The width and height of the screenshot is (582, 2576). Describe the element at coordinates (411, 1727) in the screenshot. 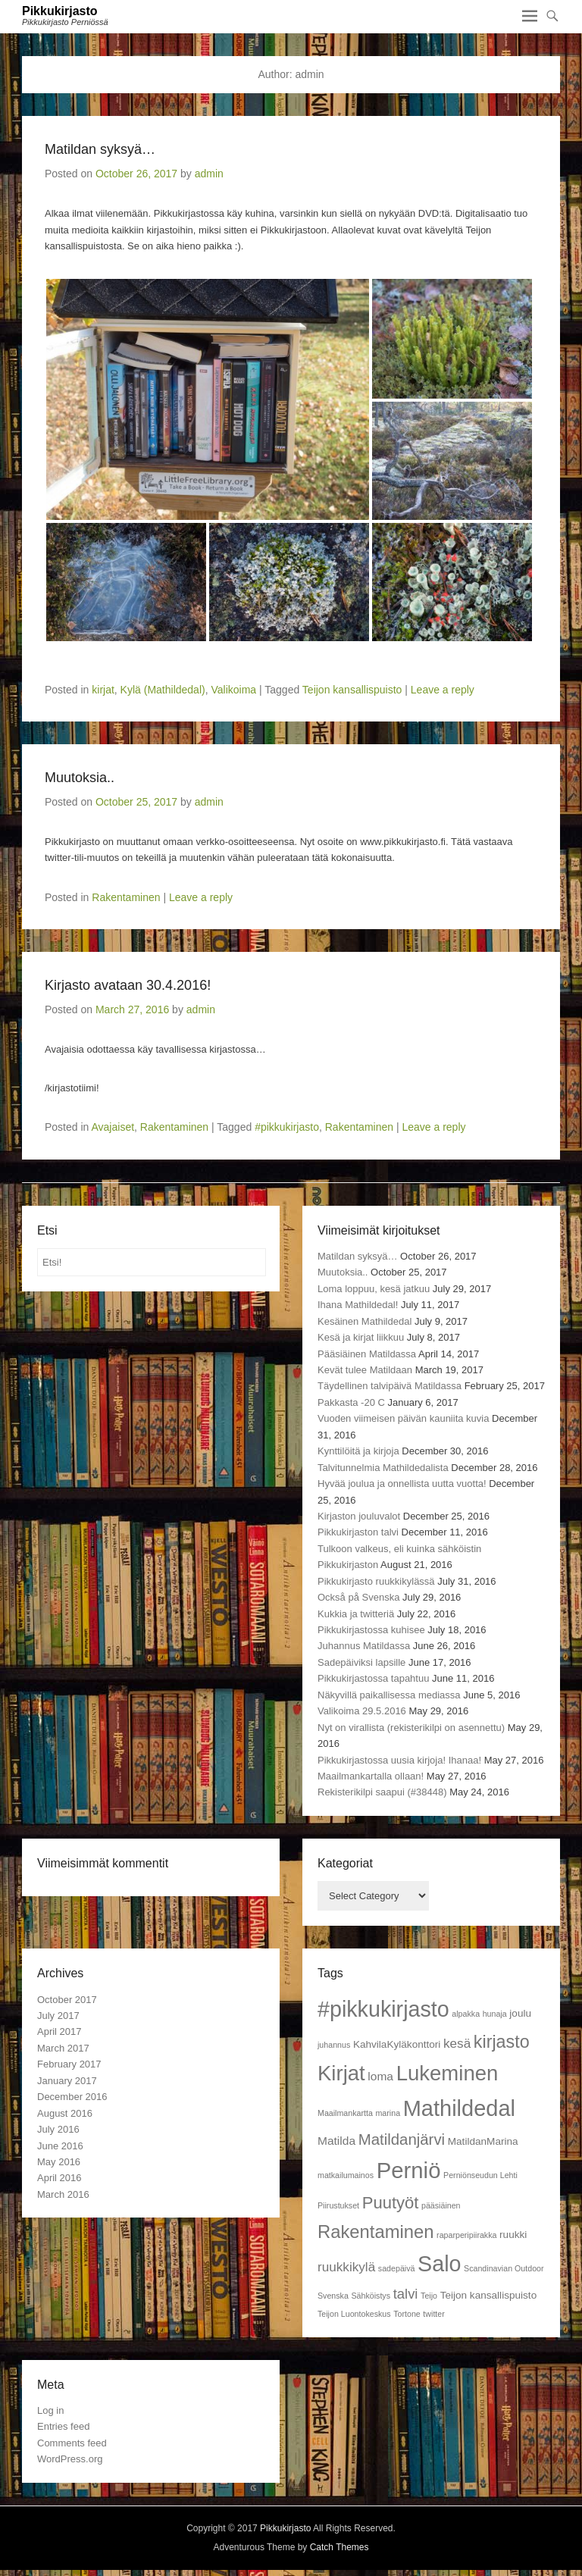

I see `Nyt on virallista (rekisterikilpi on asennettu)` at that location.